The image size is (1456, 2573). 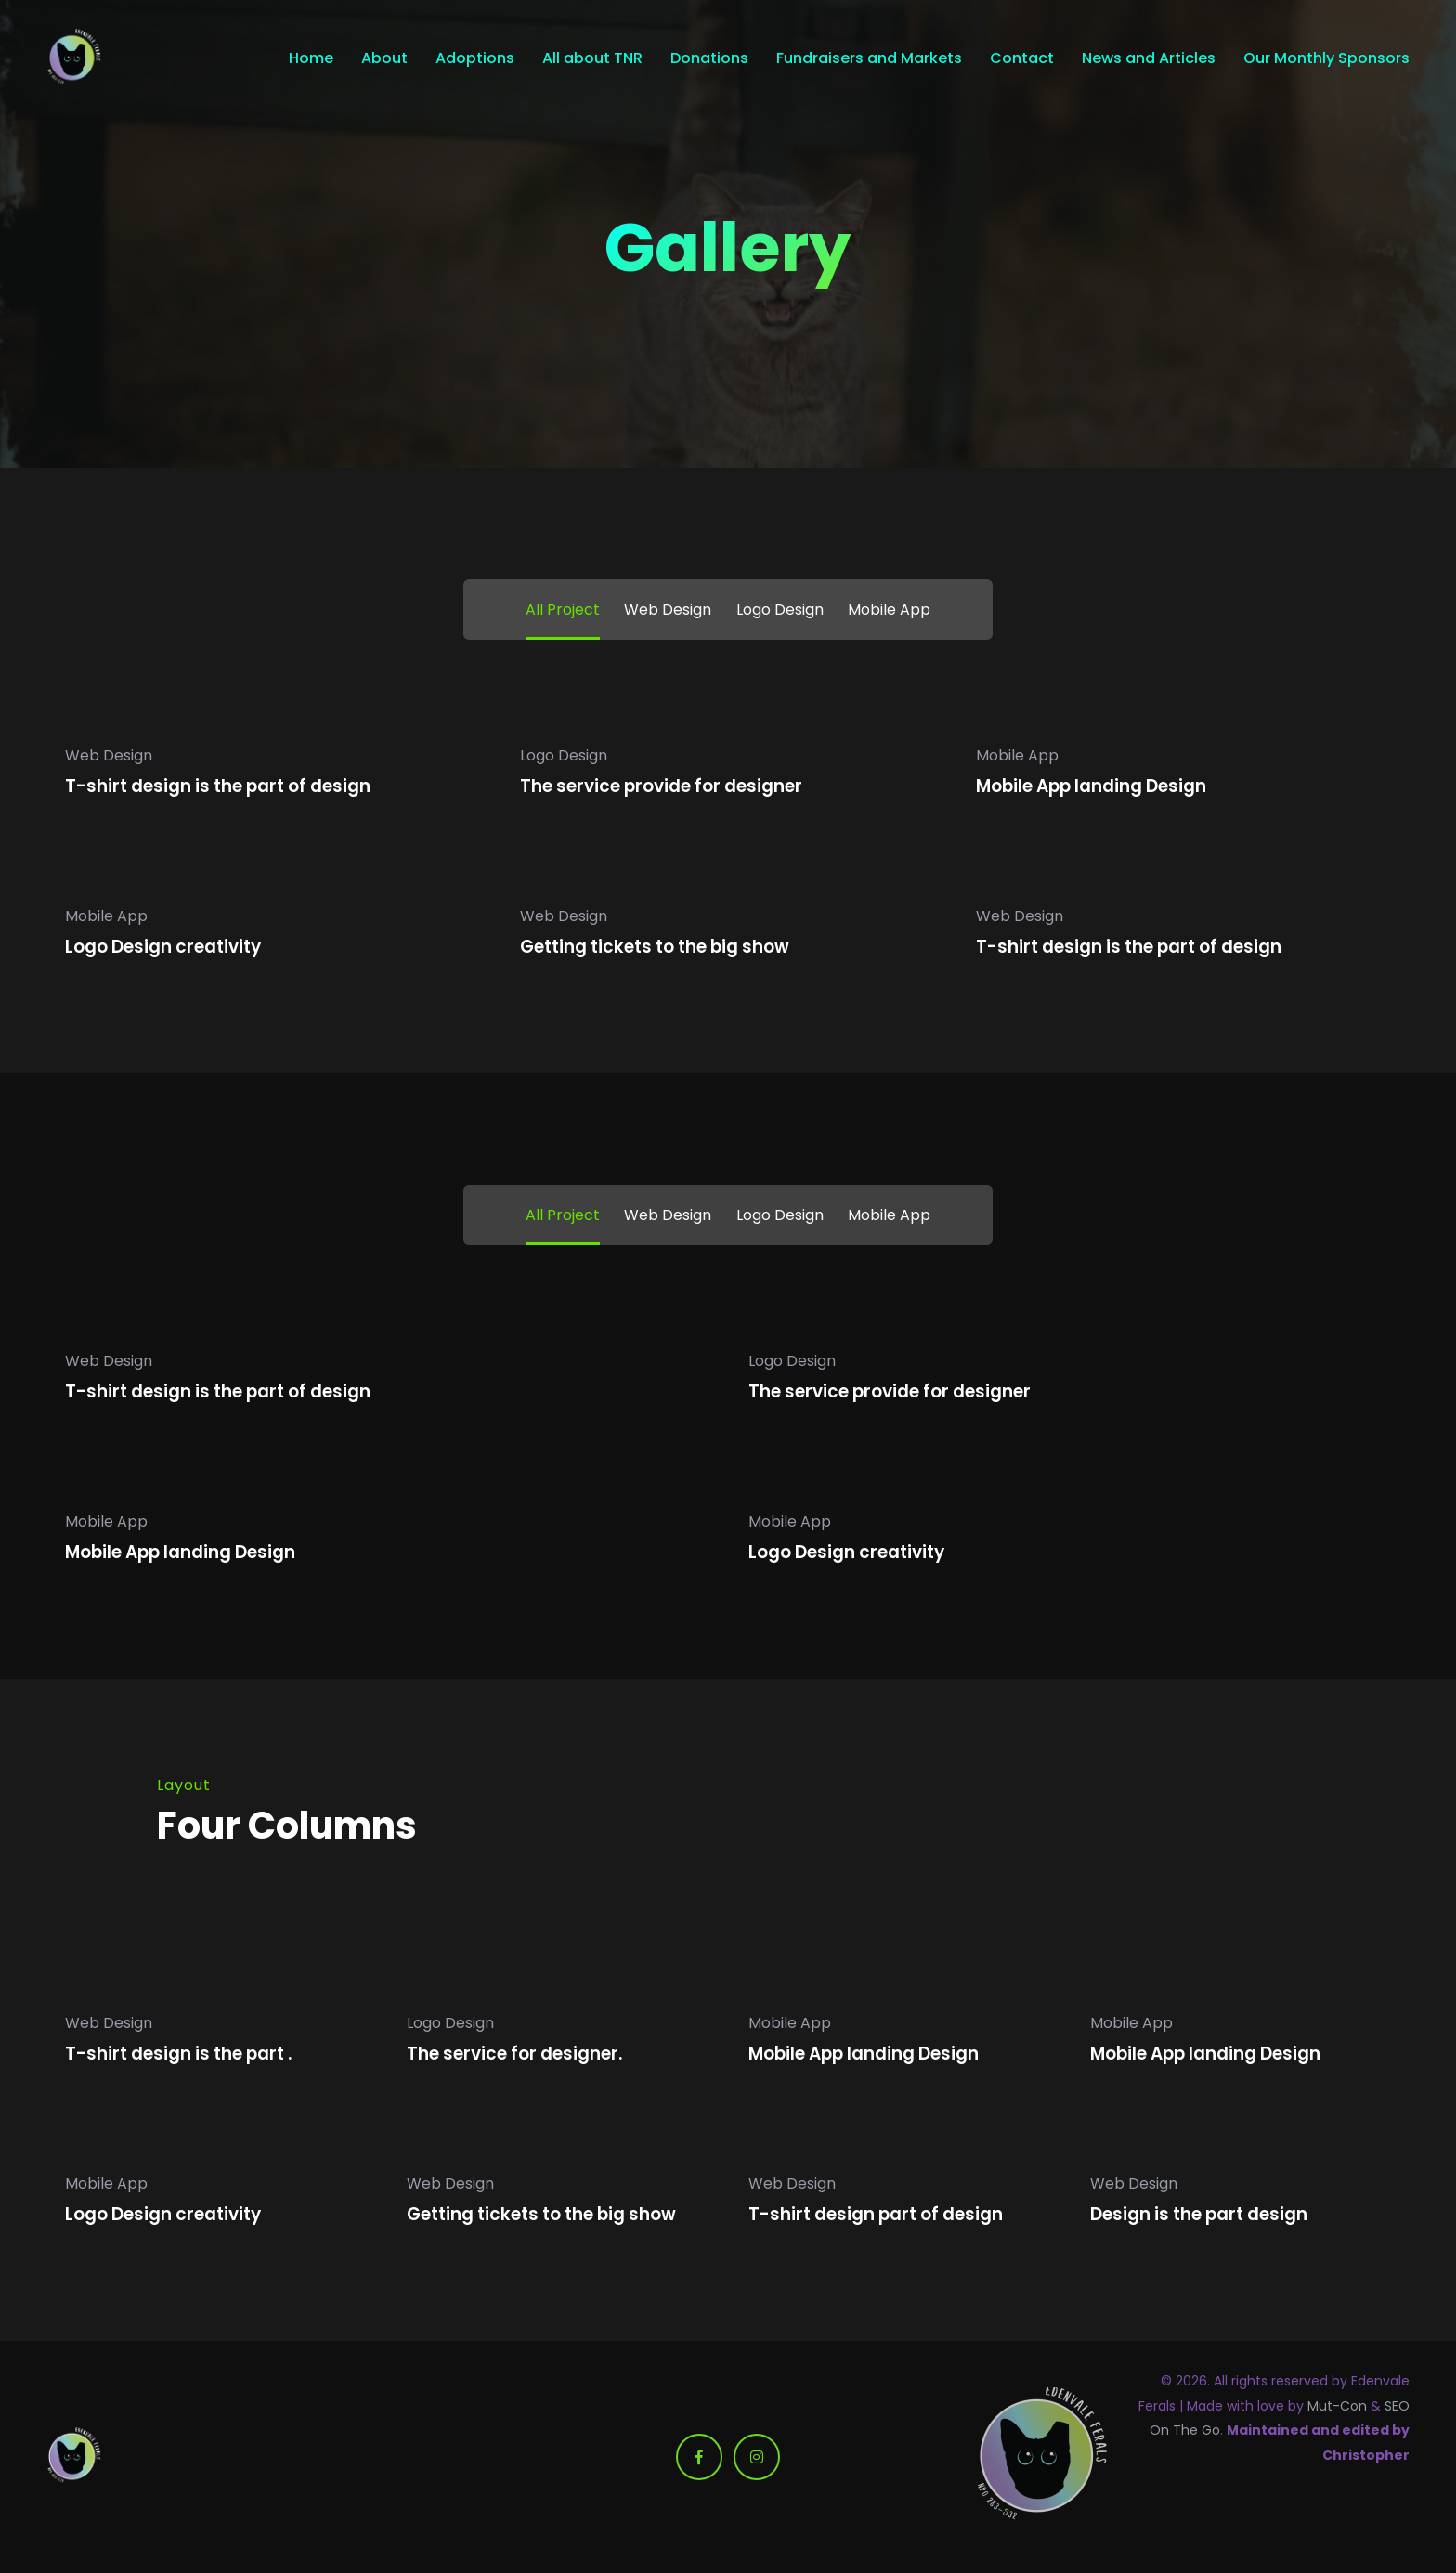 What do you see at coordinates (475, 59) in the screenshot?
I see `Adoptions` at bounding box center [475, 59].